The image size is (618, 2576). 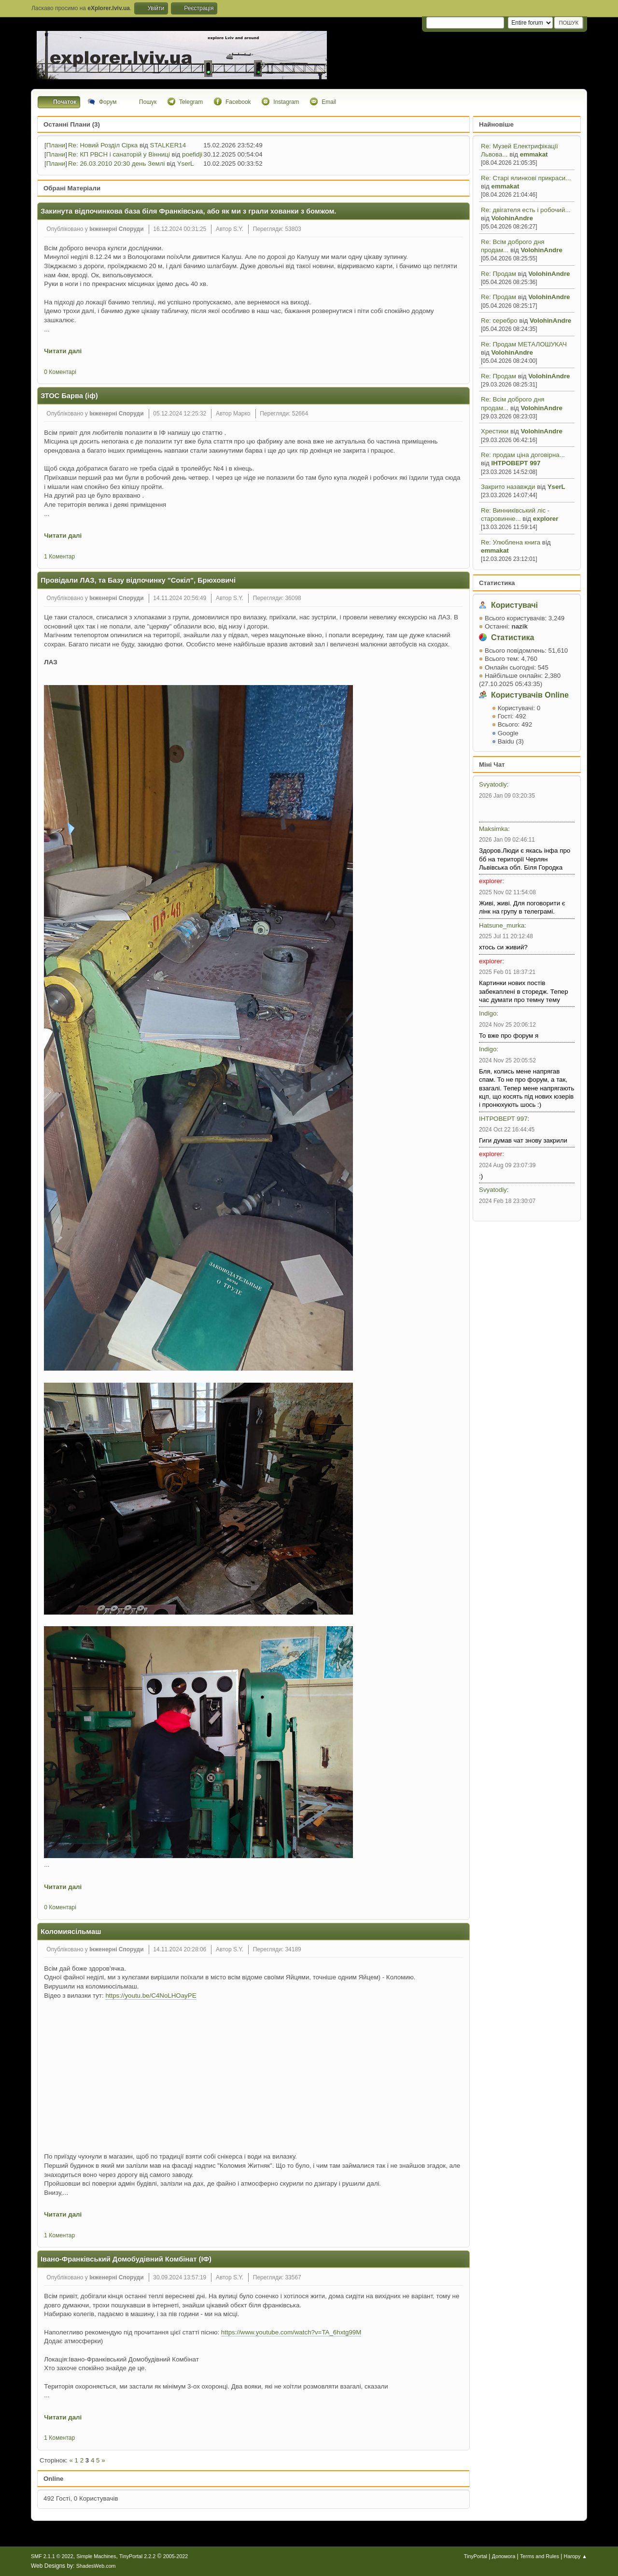 What do you see at coordinates (60, 372) in the screenshot?
I see `0 Коментарі` at bounding box center [60, 372].